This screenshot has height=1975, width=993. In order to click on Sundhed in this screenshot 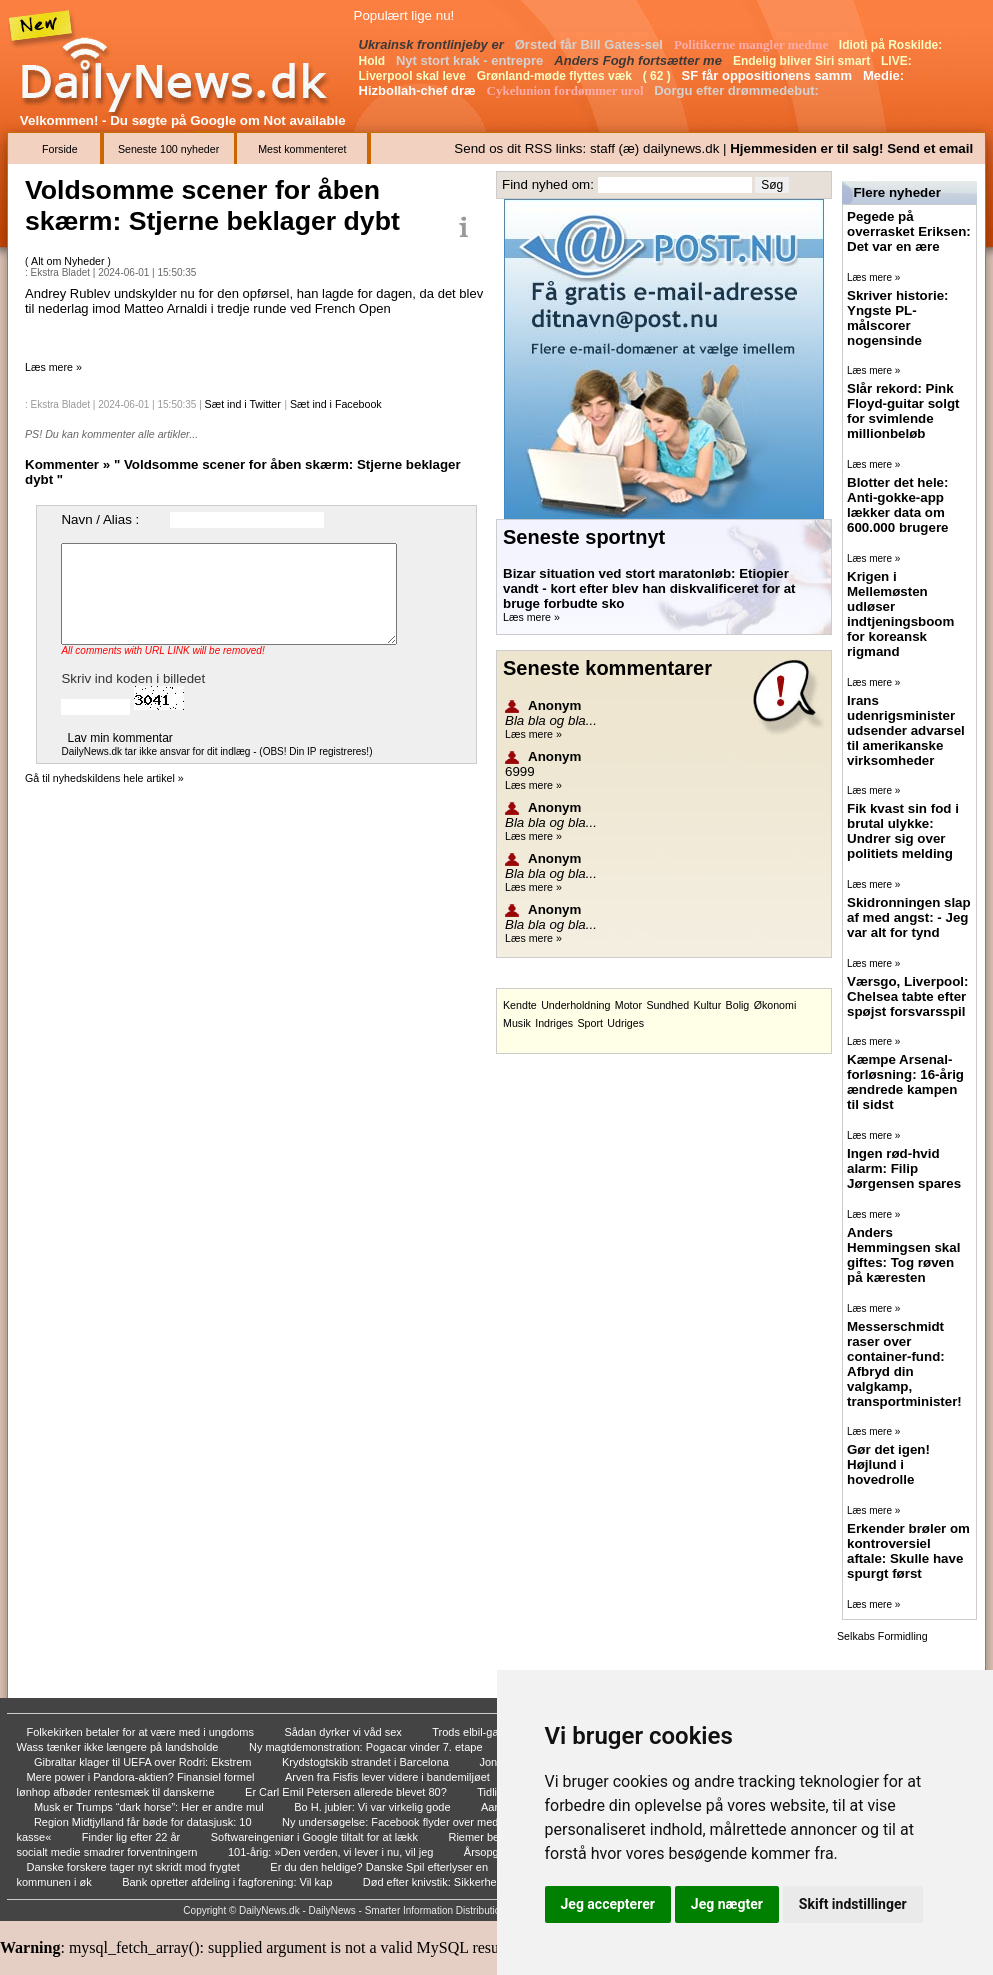, I will do `click(667, 1005)`.